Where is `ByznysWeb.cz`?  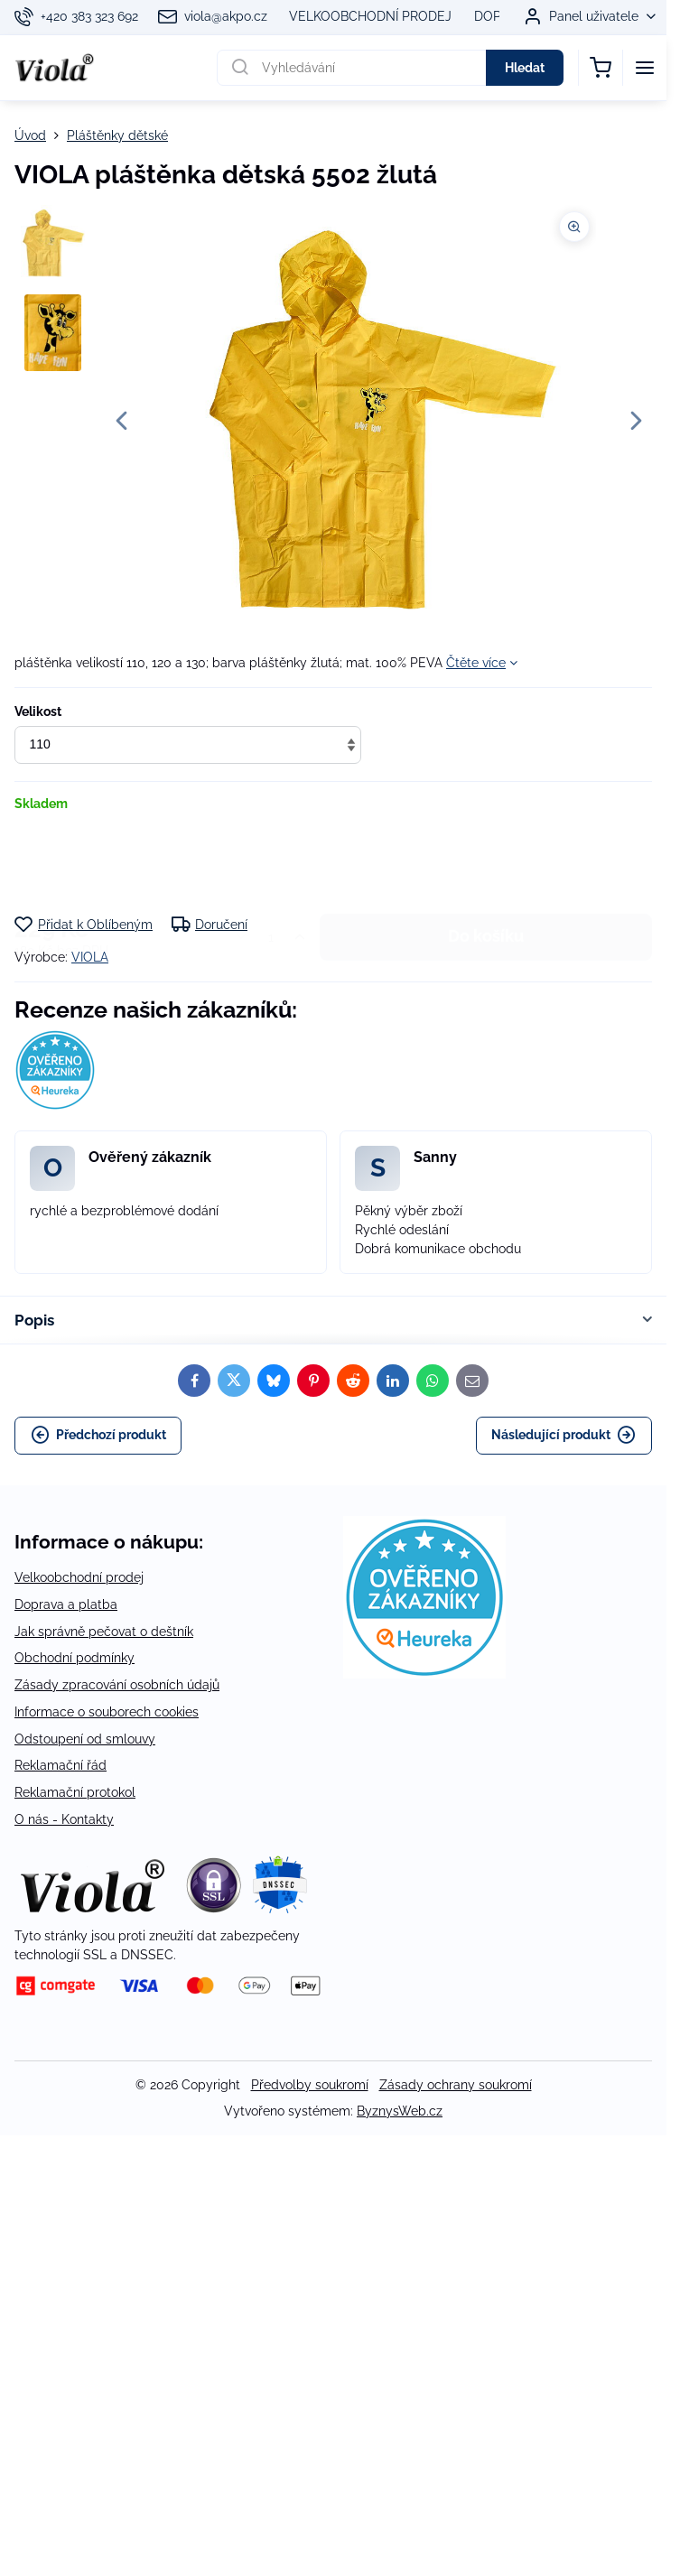 ByznysWeb.cz is located at coordinates (399, 2111).